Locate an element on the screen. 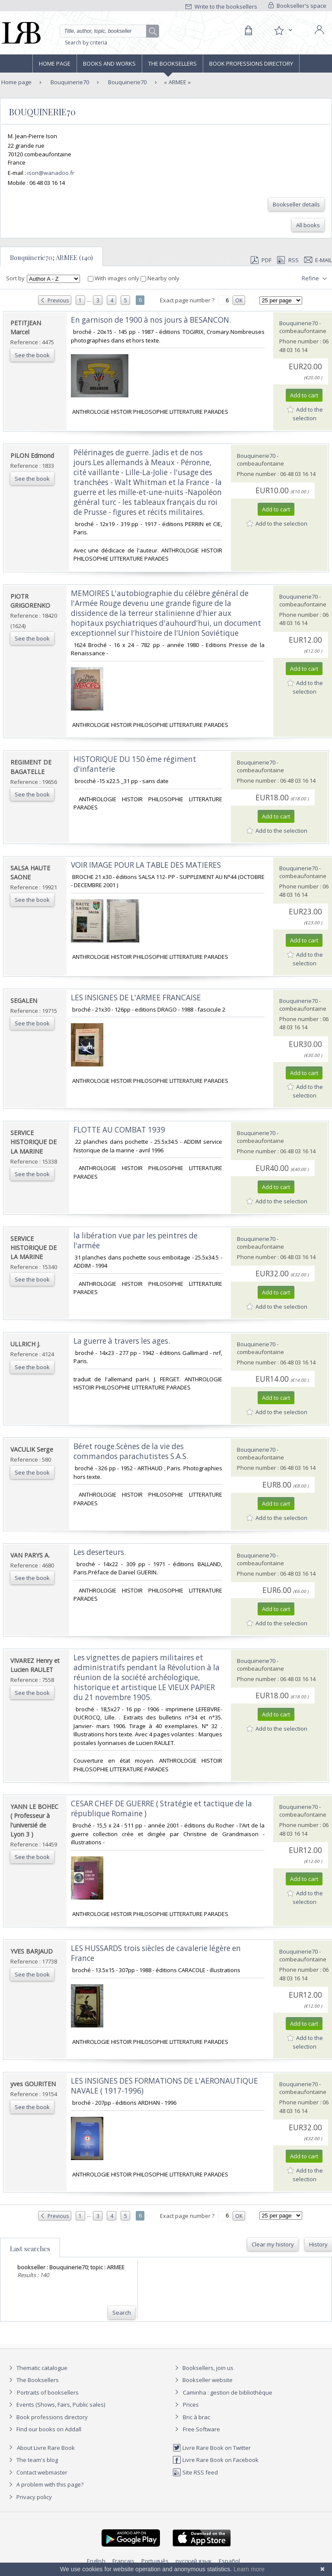 This screenshot has height=2576, width=332. Write to the booksellers is located at coordinates (221, 6).